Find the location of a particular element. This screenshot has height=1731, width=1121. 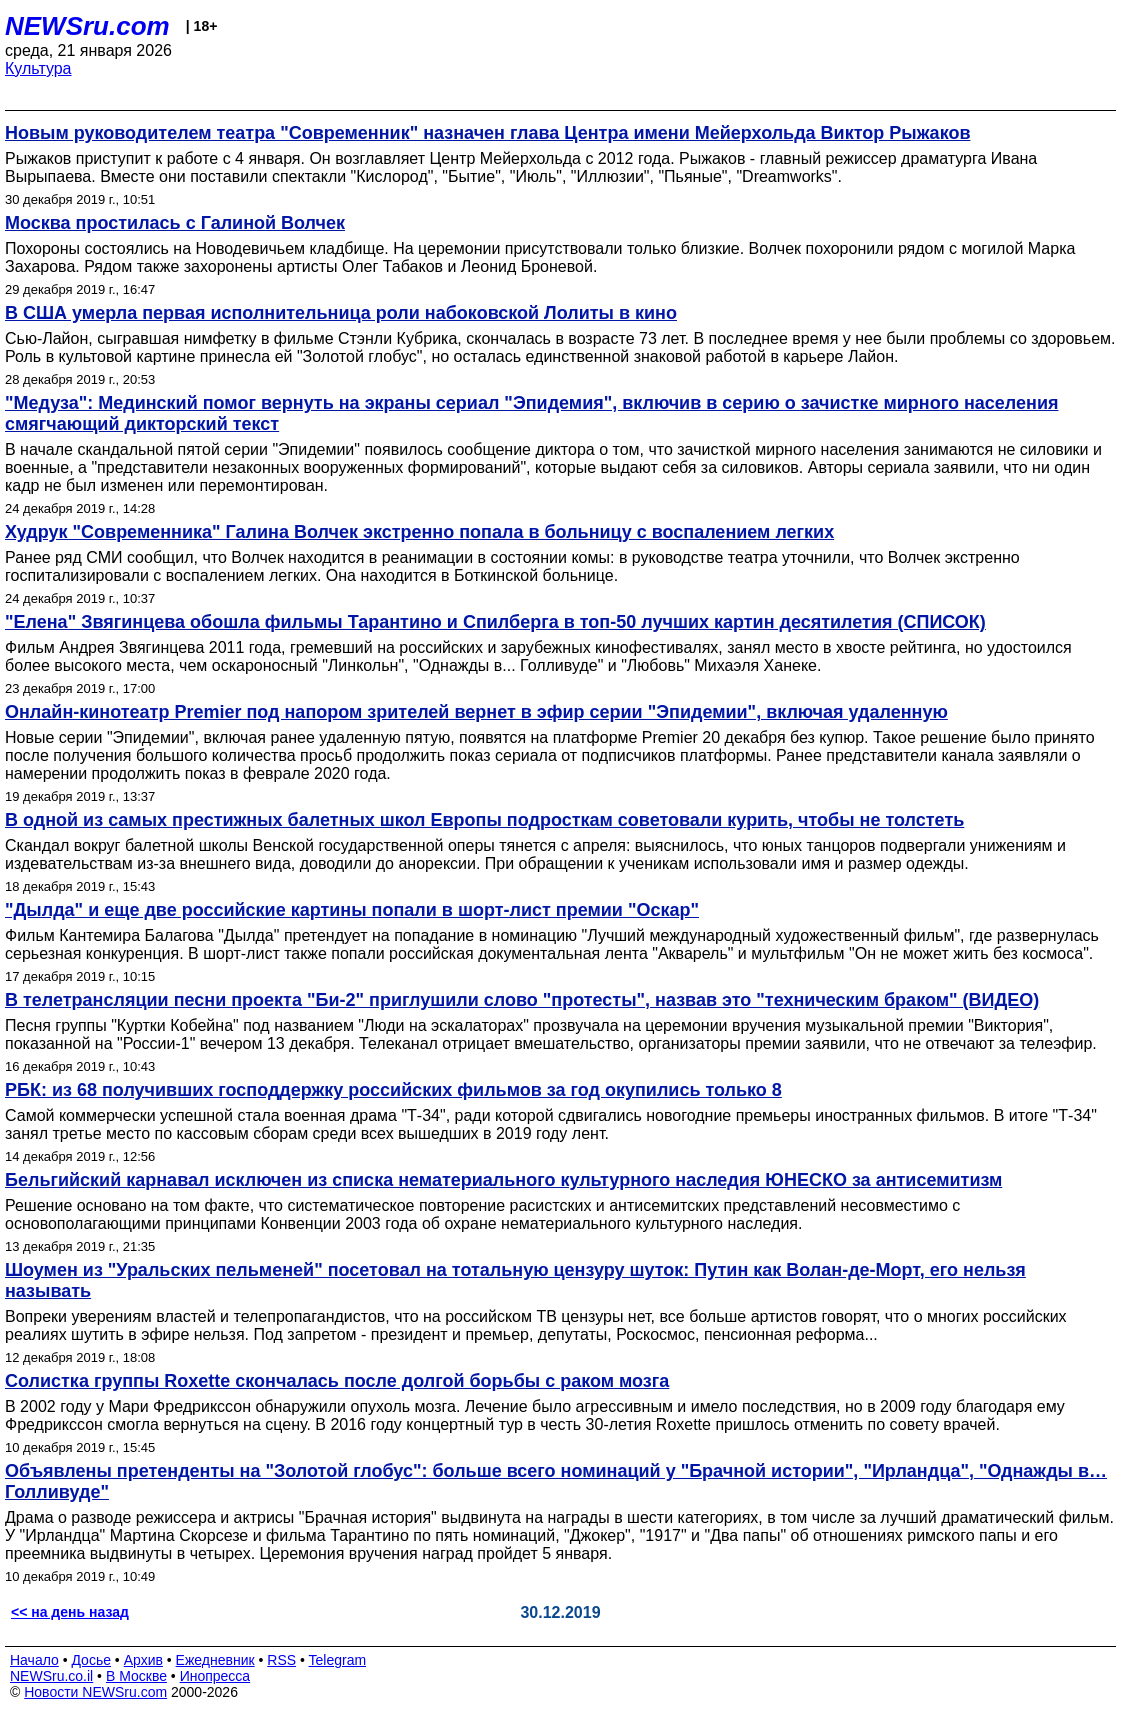

РБК: из 68 получивших господдержку российских фильмов за год окупились только 8 is located at coordinates (393, 1090).